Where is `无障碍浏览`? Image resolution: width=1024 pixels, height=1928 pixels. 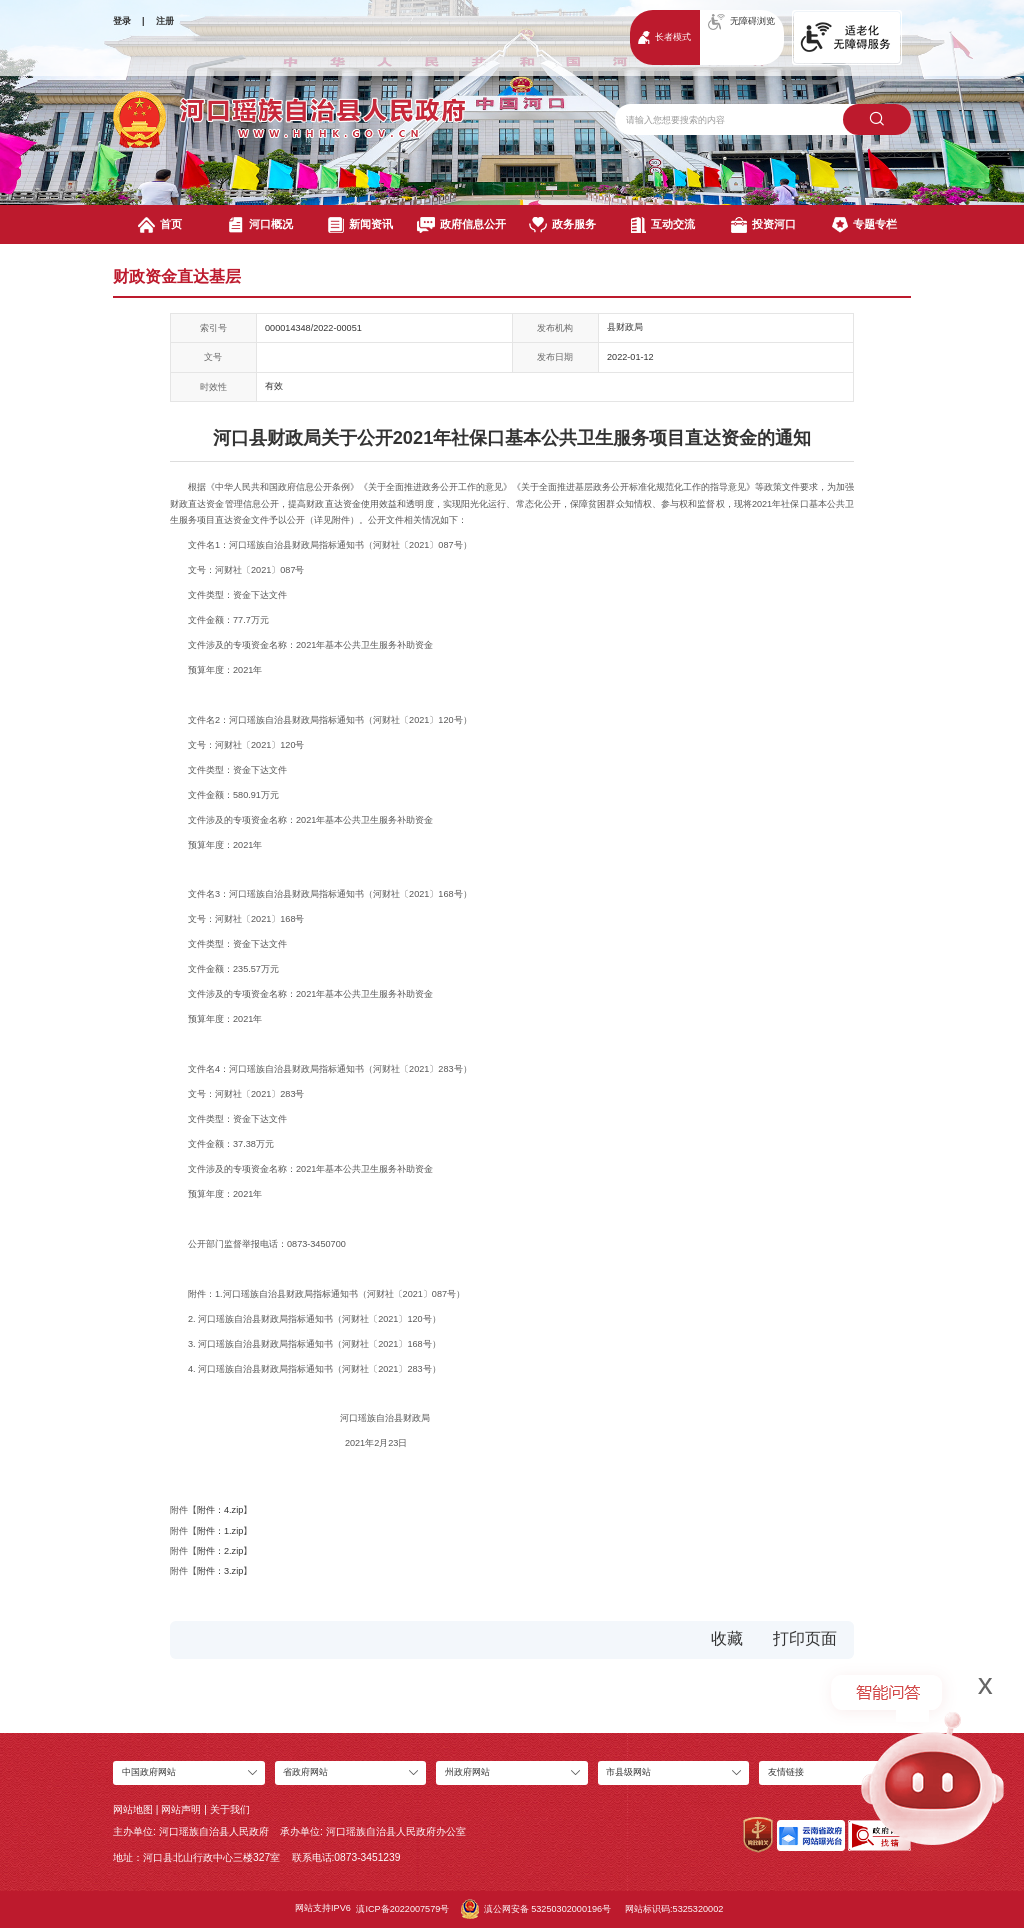 无障碍浏览 is located at coordinates (741, 22).